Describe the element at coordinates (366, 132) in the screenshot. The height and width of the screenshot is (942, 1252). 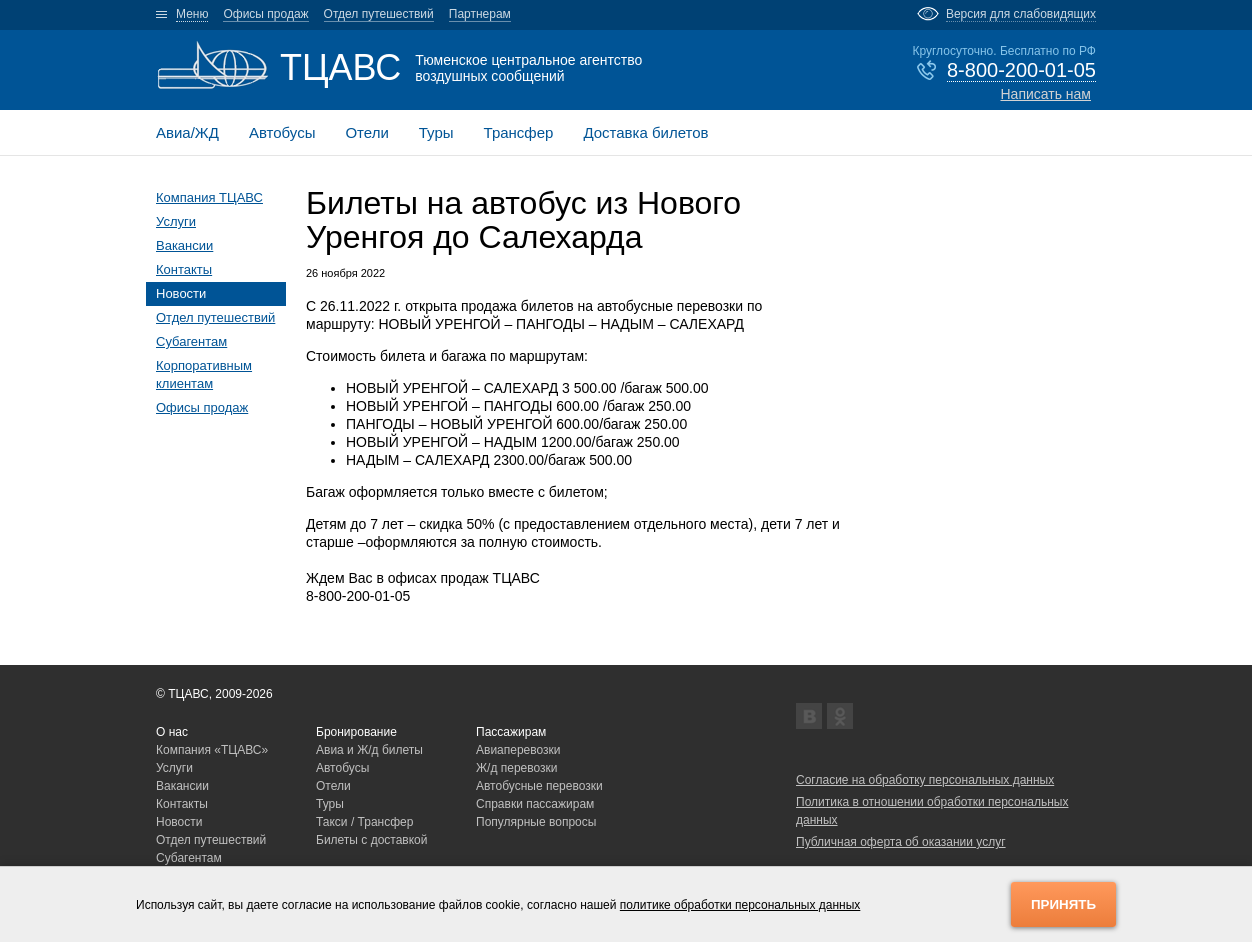
I see `Отели` at that location.